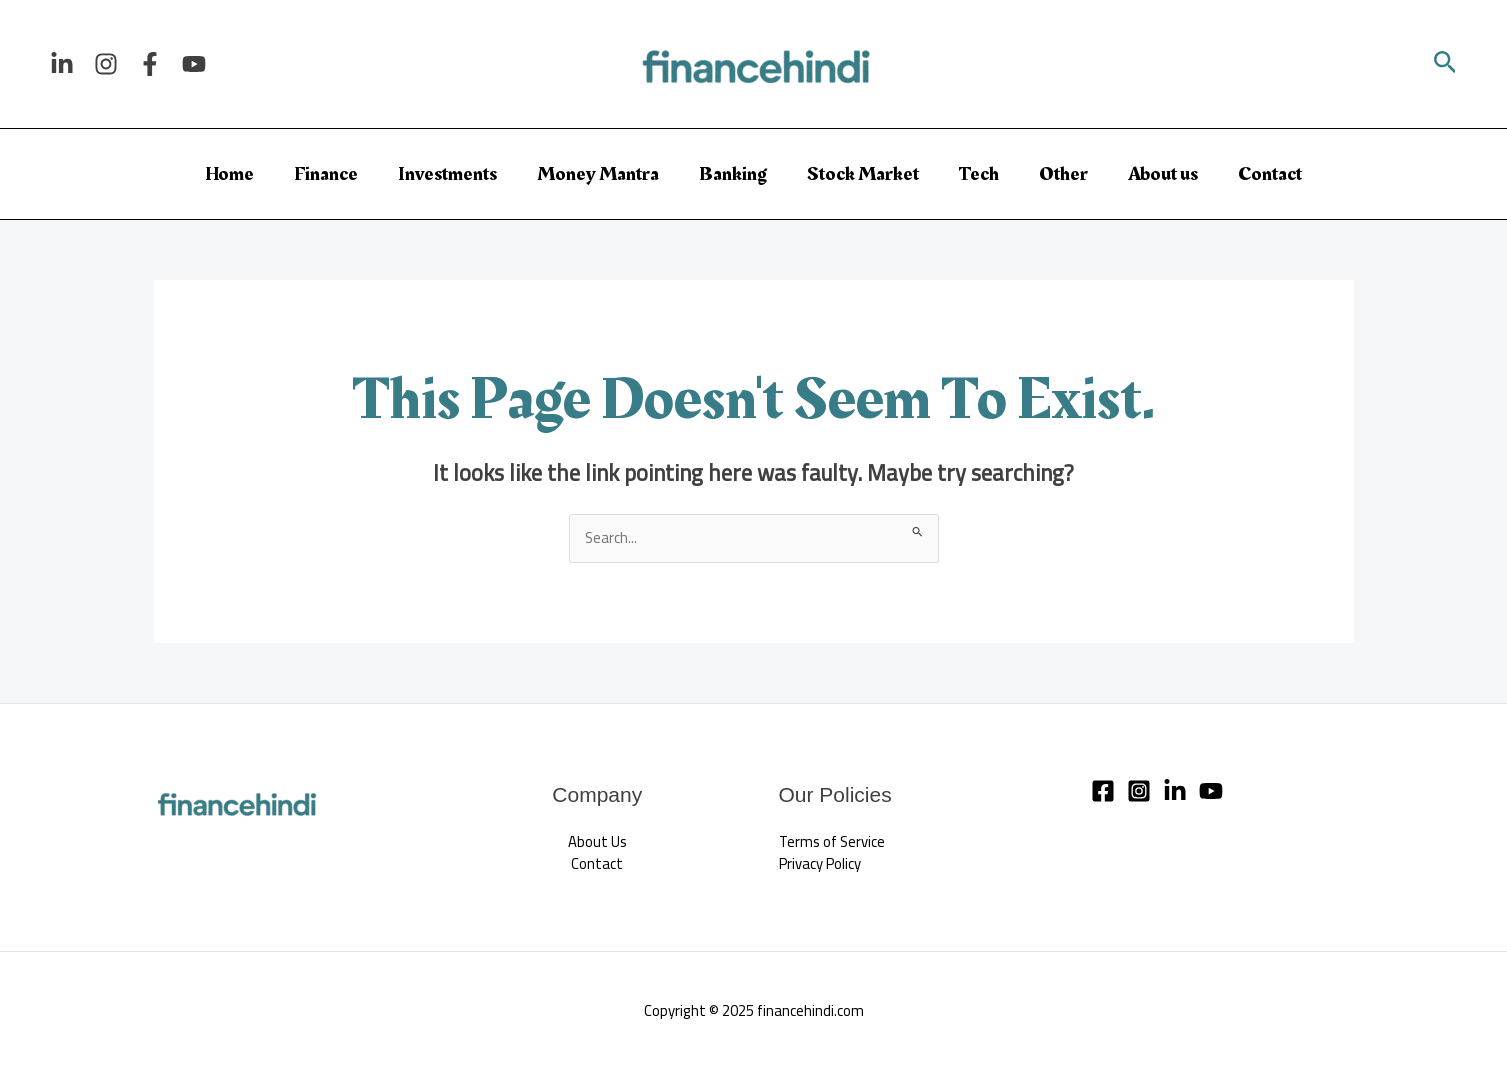 Image resolution: width=1507 pixels, height=1072 pixels. What do you see at coordinates (1445, 64) in the screenshot?
I see `[button]` at bounding box center [1445, 64].